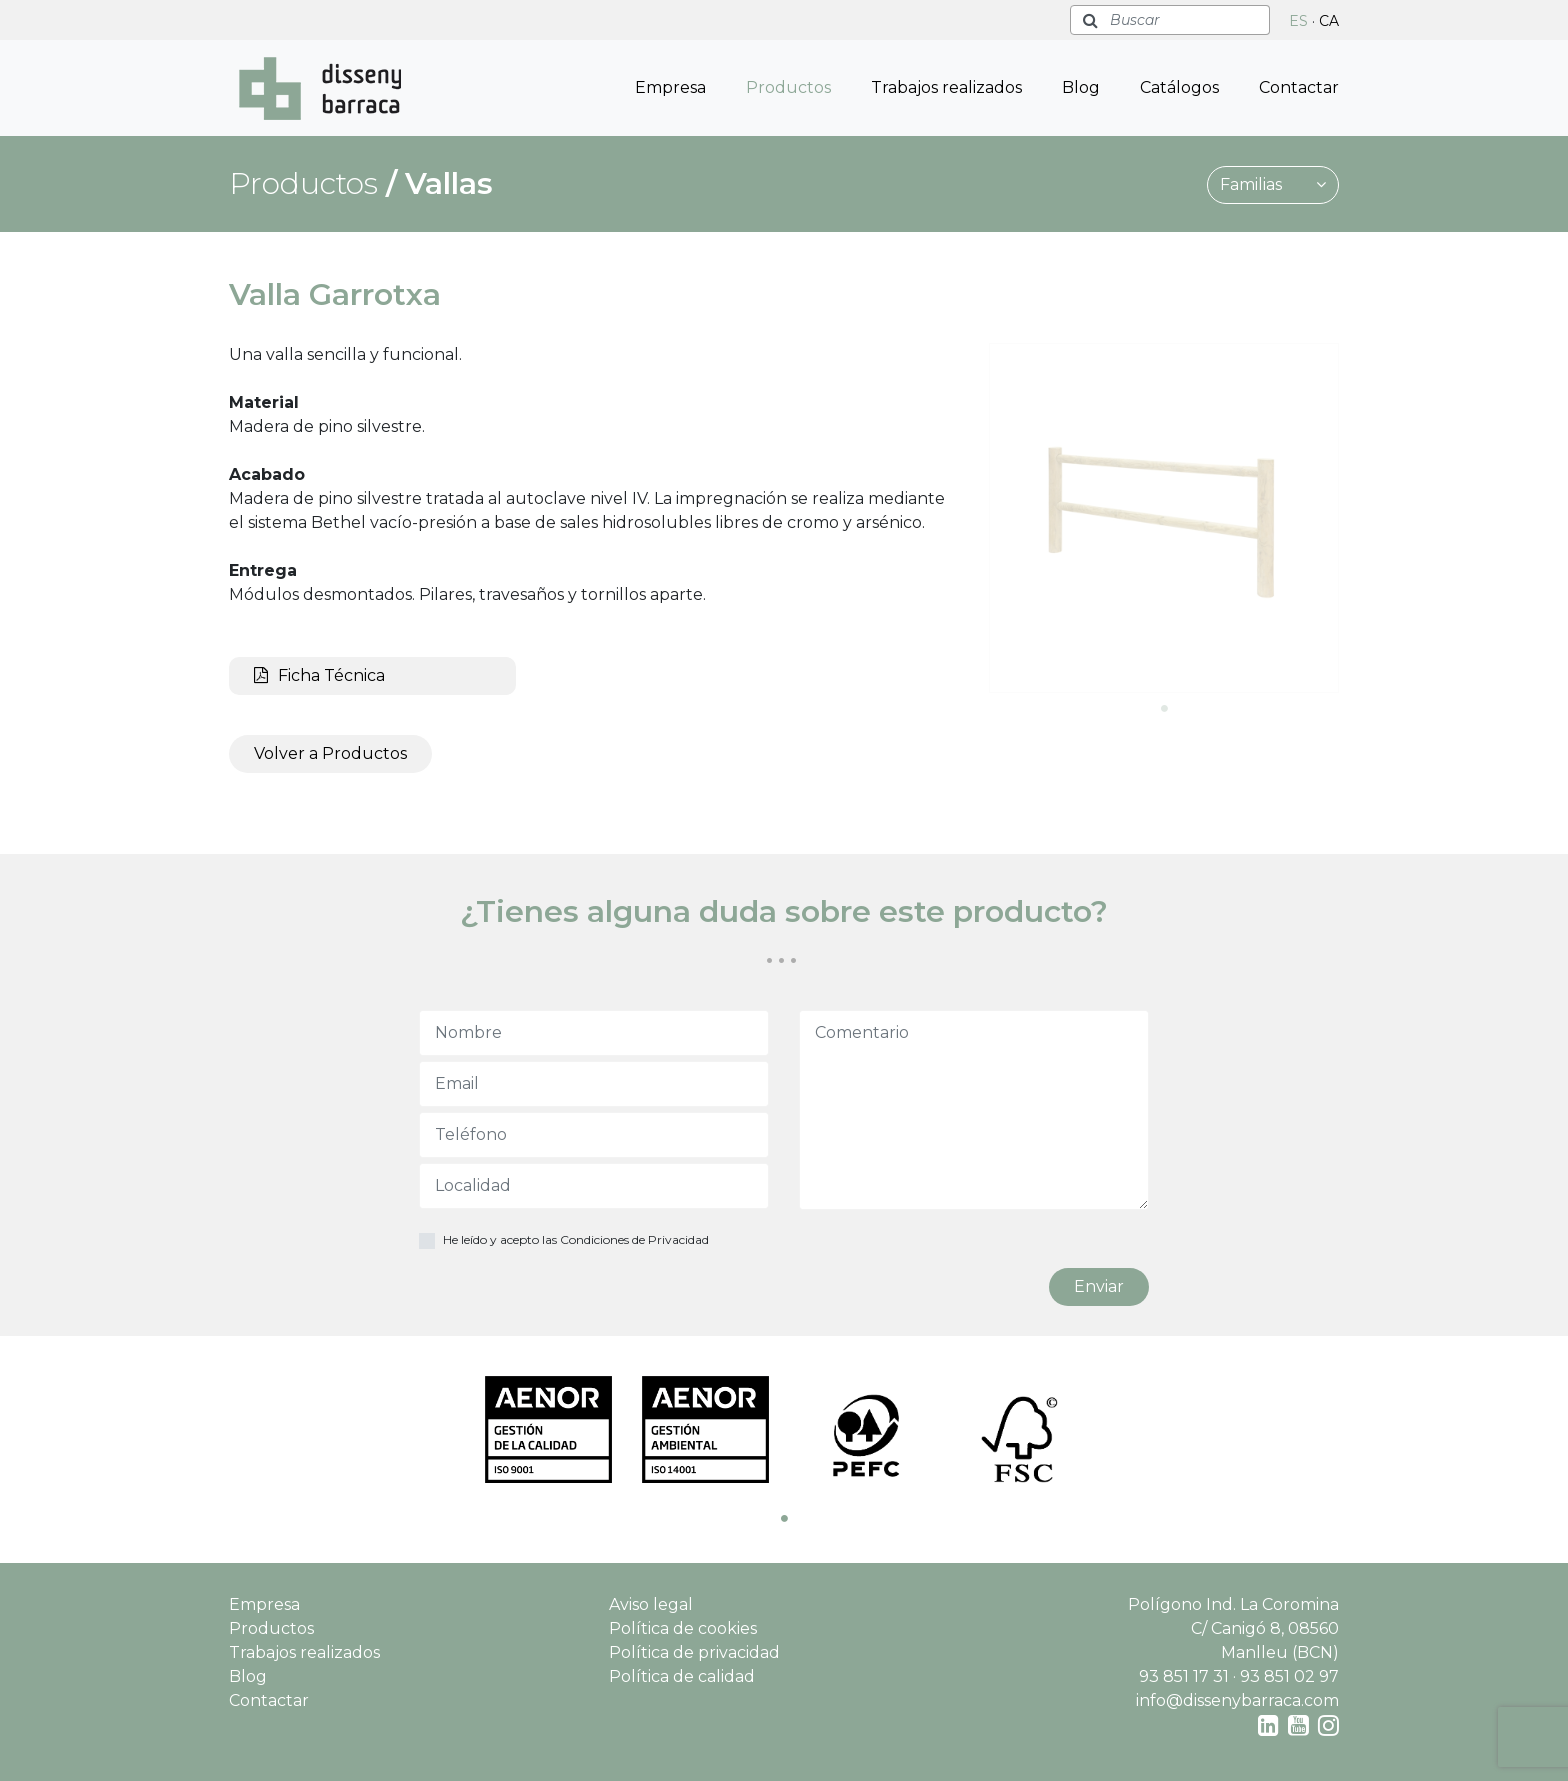 The height and width of the screenshot is (1781, 1568). I want to click on [tabpanel], so click(1164, 518).